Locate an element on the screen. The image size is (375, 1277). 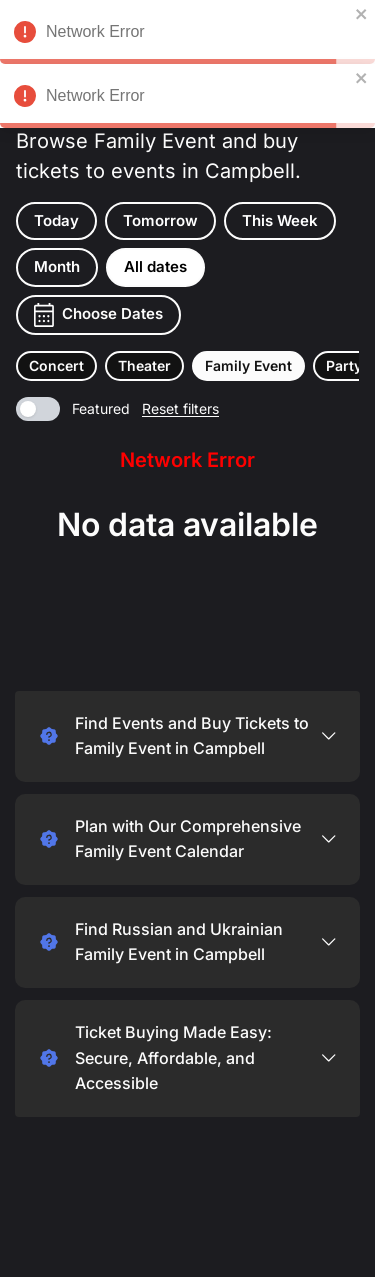
Network Error [alert] is located at coordinates (187, 35).